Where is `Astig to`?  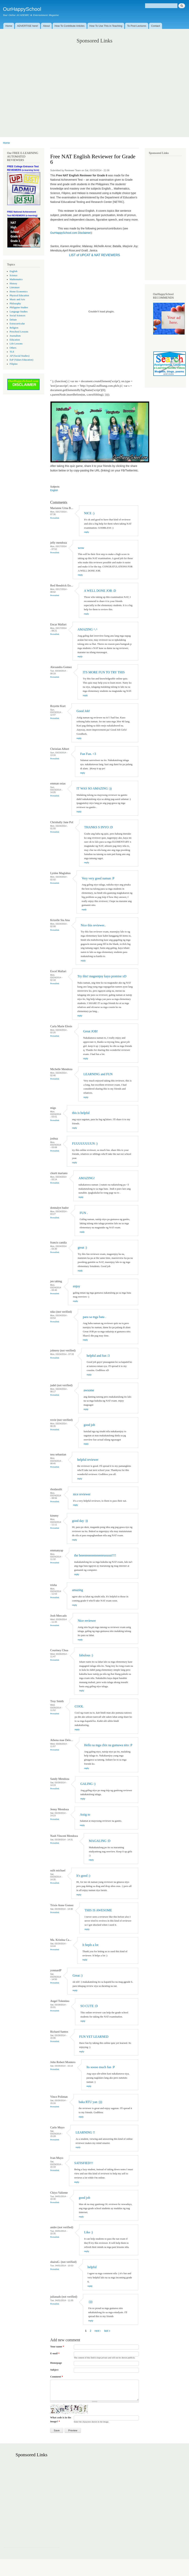
Astig to is located at coordinates (85, 1814).